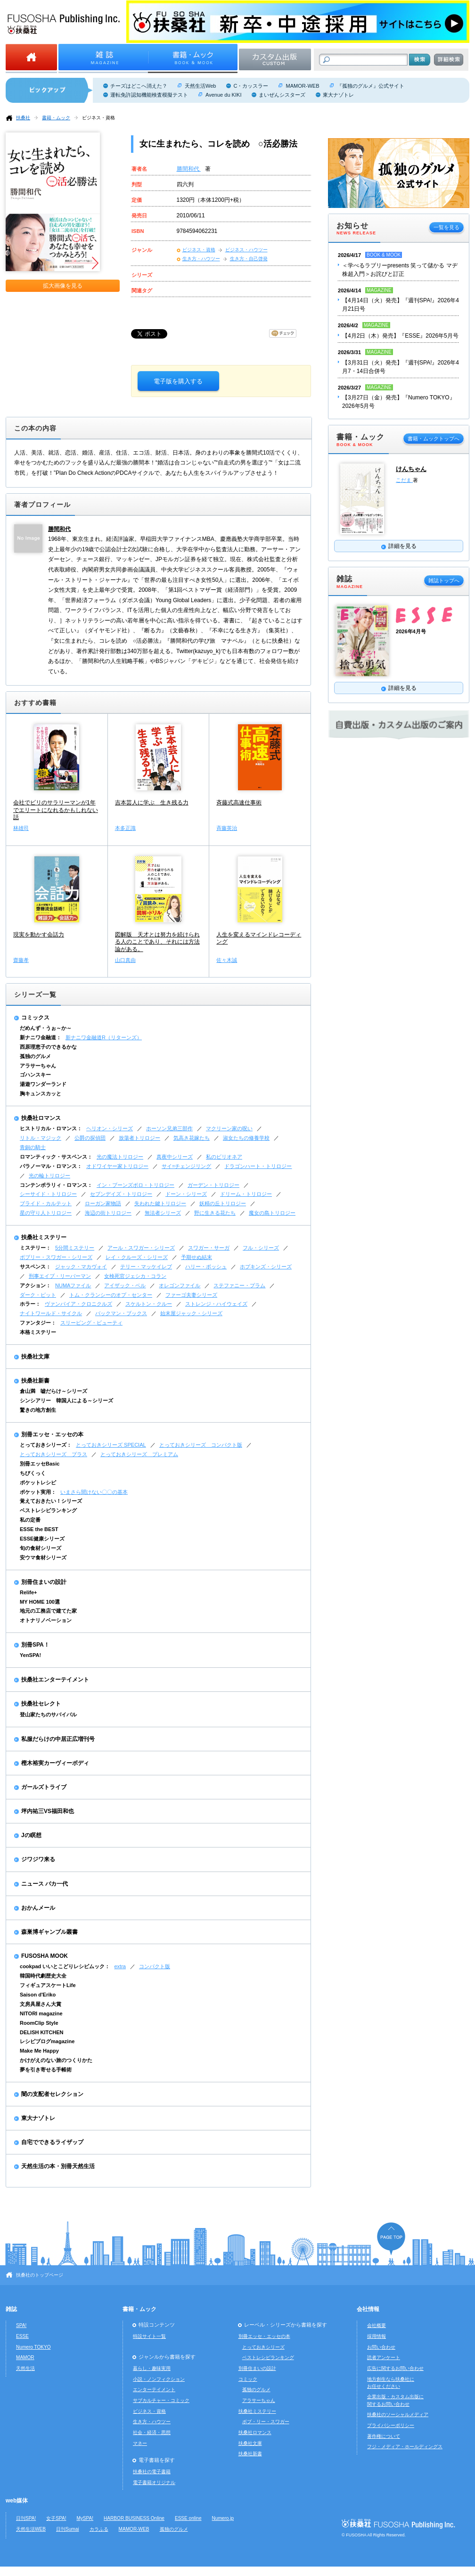 The width and height of the screenshot is (475, 2576). Describe the element at coordinates (383, 2357) in the screenshot. I see `読者アンケート` at that location.